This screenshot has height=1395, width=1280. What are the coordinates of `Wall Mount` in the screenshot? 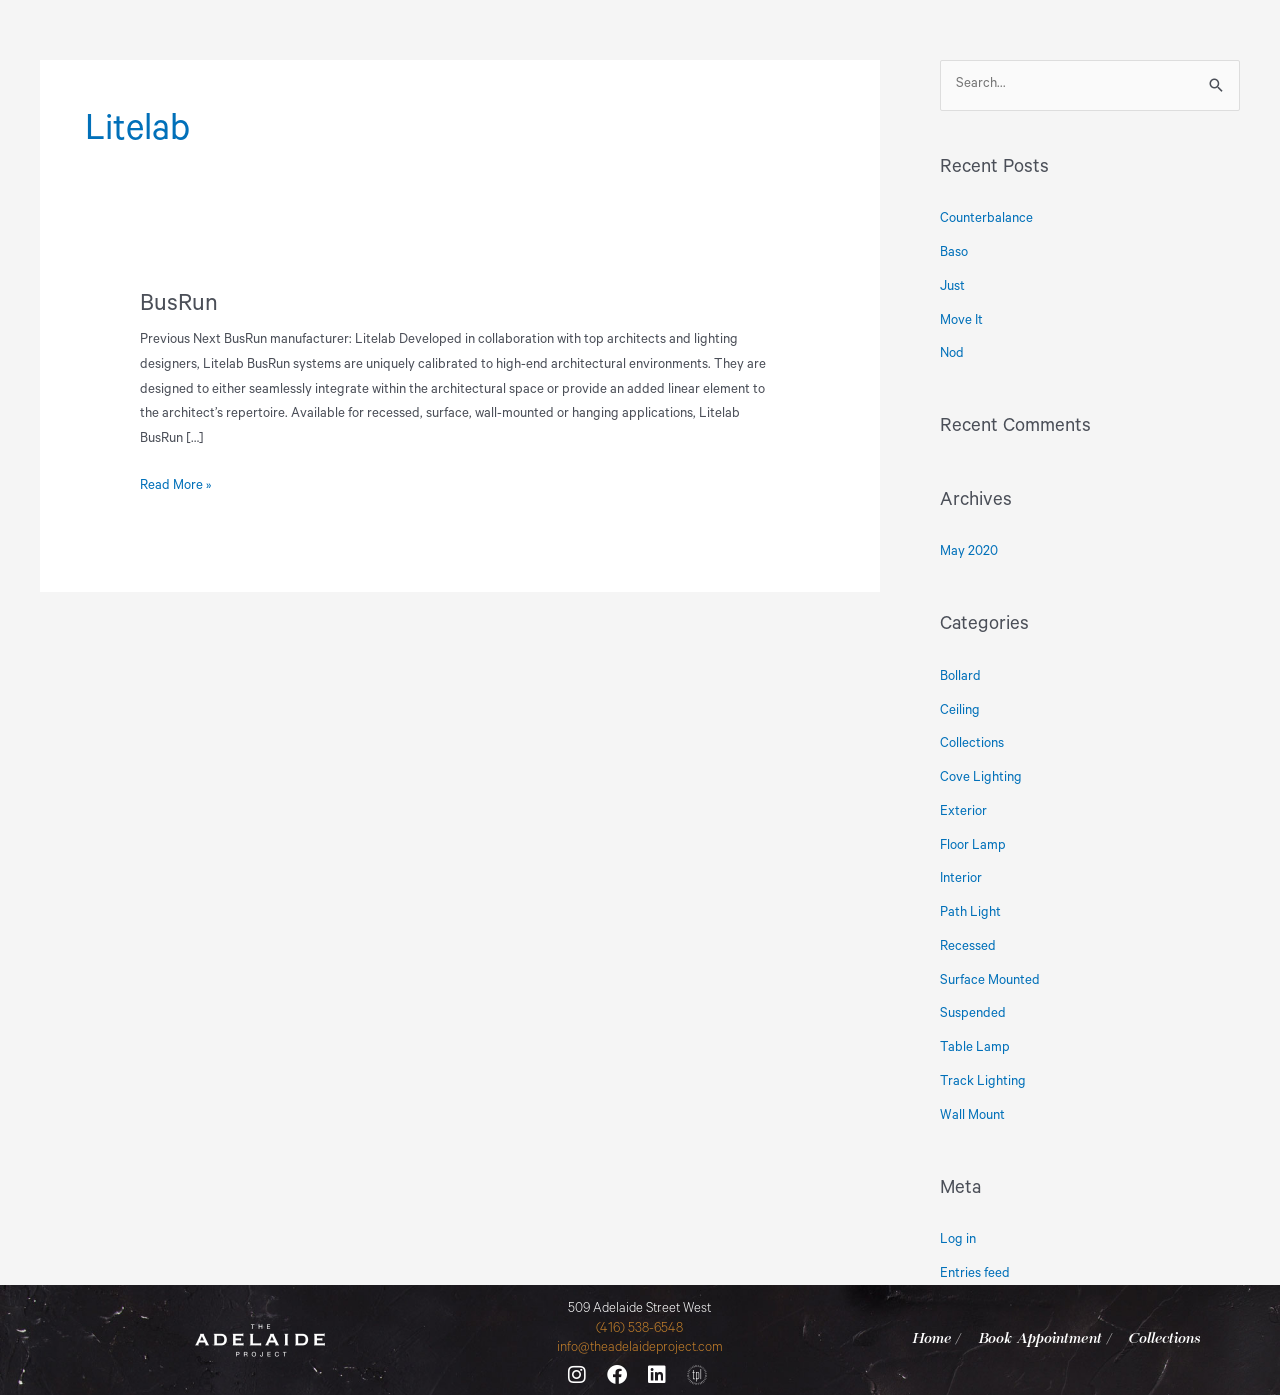 It's located at (972, 1116).